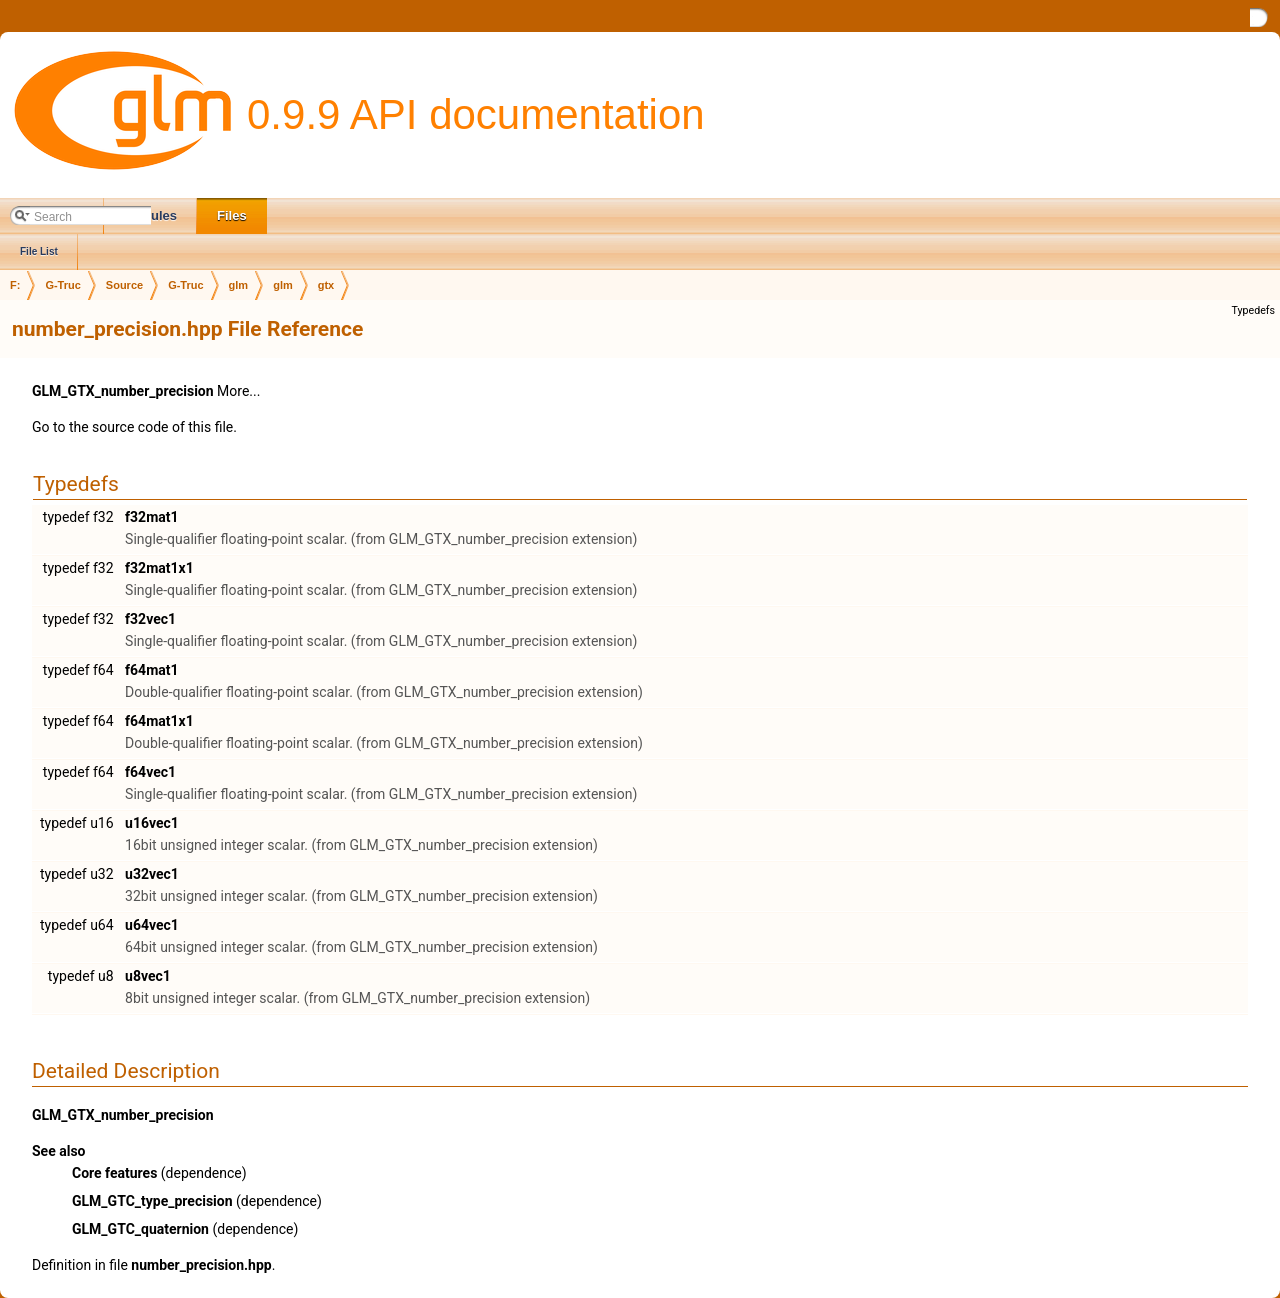 Image resolution: width=1280 pixels, height=1298 pixels. What do you see at coordinates (152, 823) in the screenshot?
I see `u16vec1` at bounding box center [152, 823].